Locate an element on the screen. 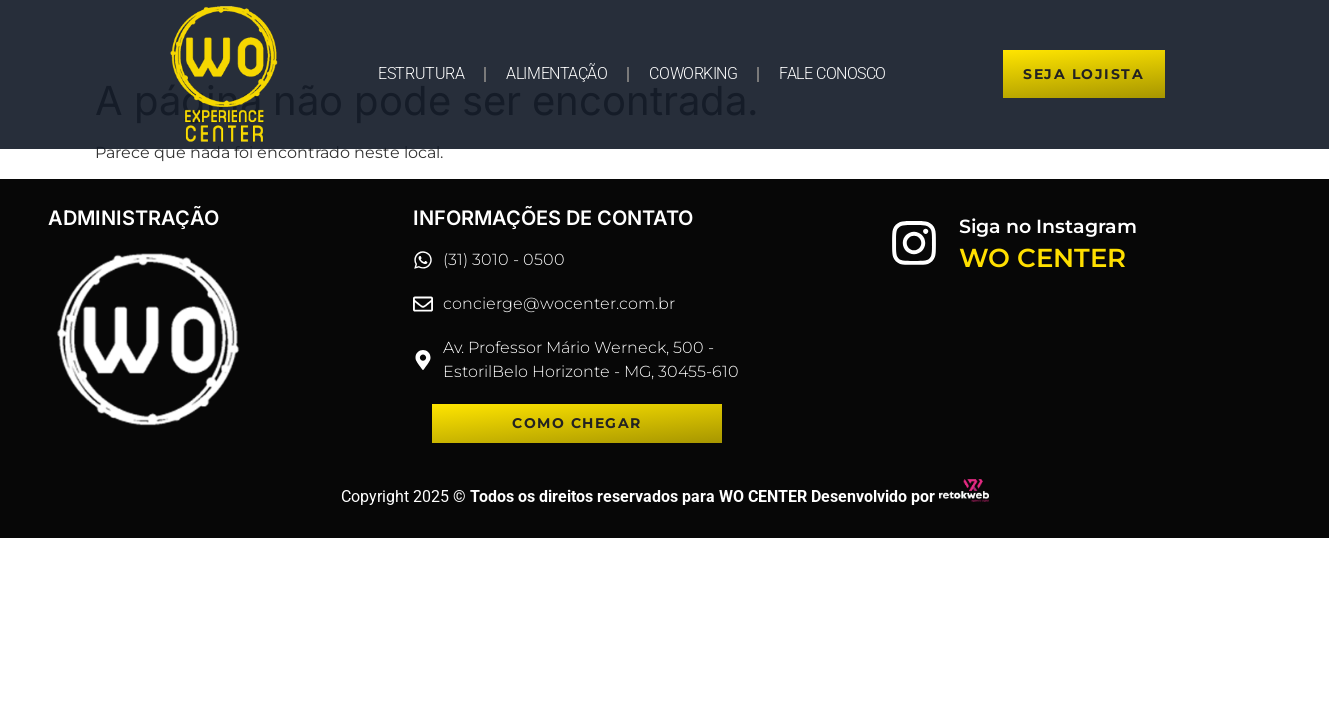  [Siga no Instagram] is located at coordinates (914, 243).